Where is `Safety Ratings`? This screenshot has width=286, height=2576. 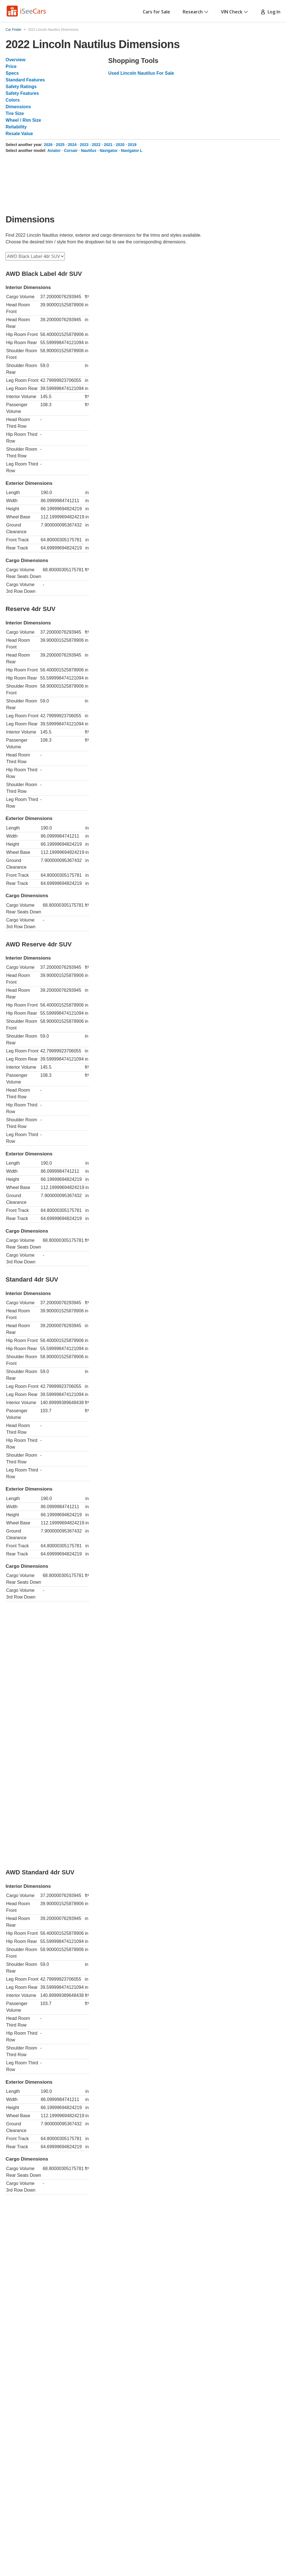
Safety Ratings is located at coordinates (21, 86).